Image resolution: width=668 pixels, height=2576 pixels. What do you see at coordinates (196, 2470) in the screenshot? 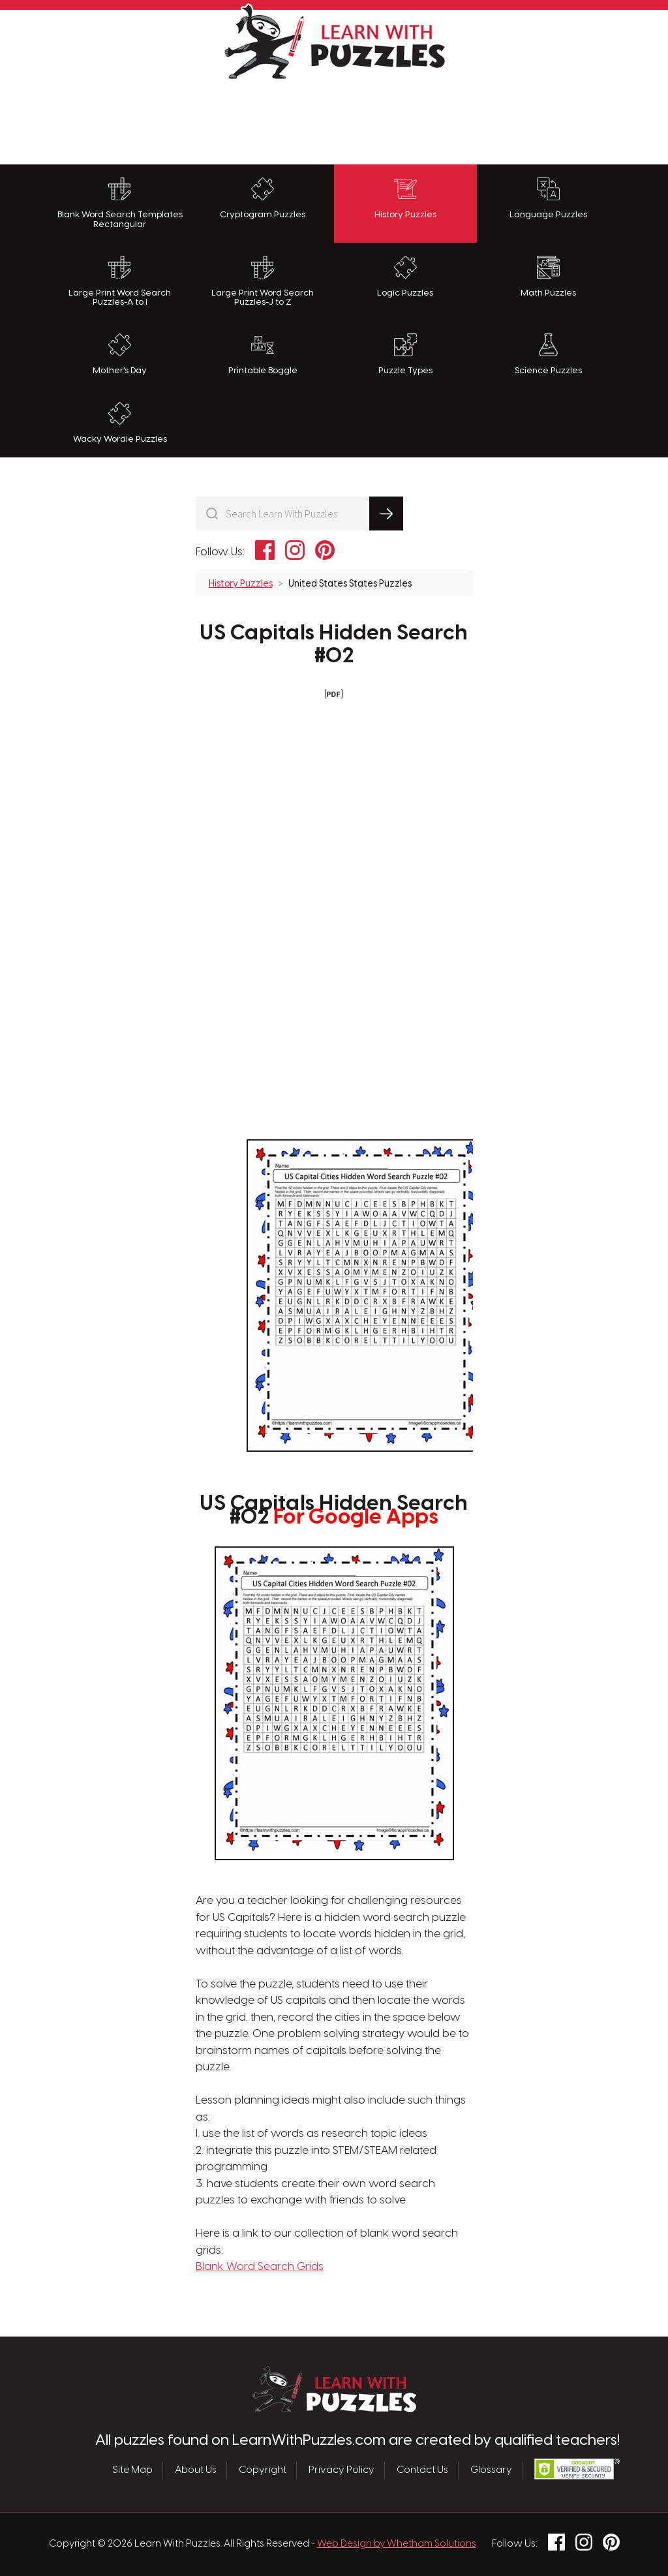
I see `About Us` at bounding box center [196, 2470].